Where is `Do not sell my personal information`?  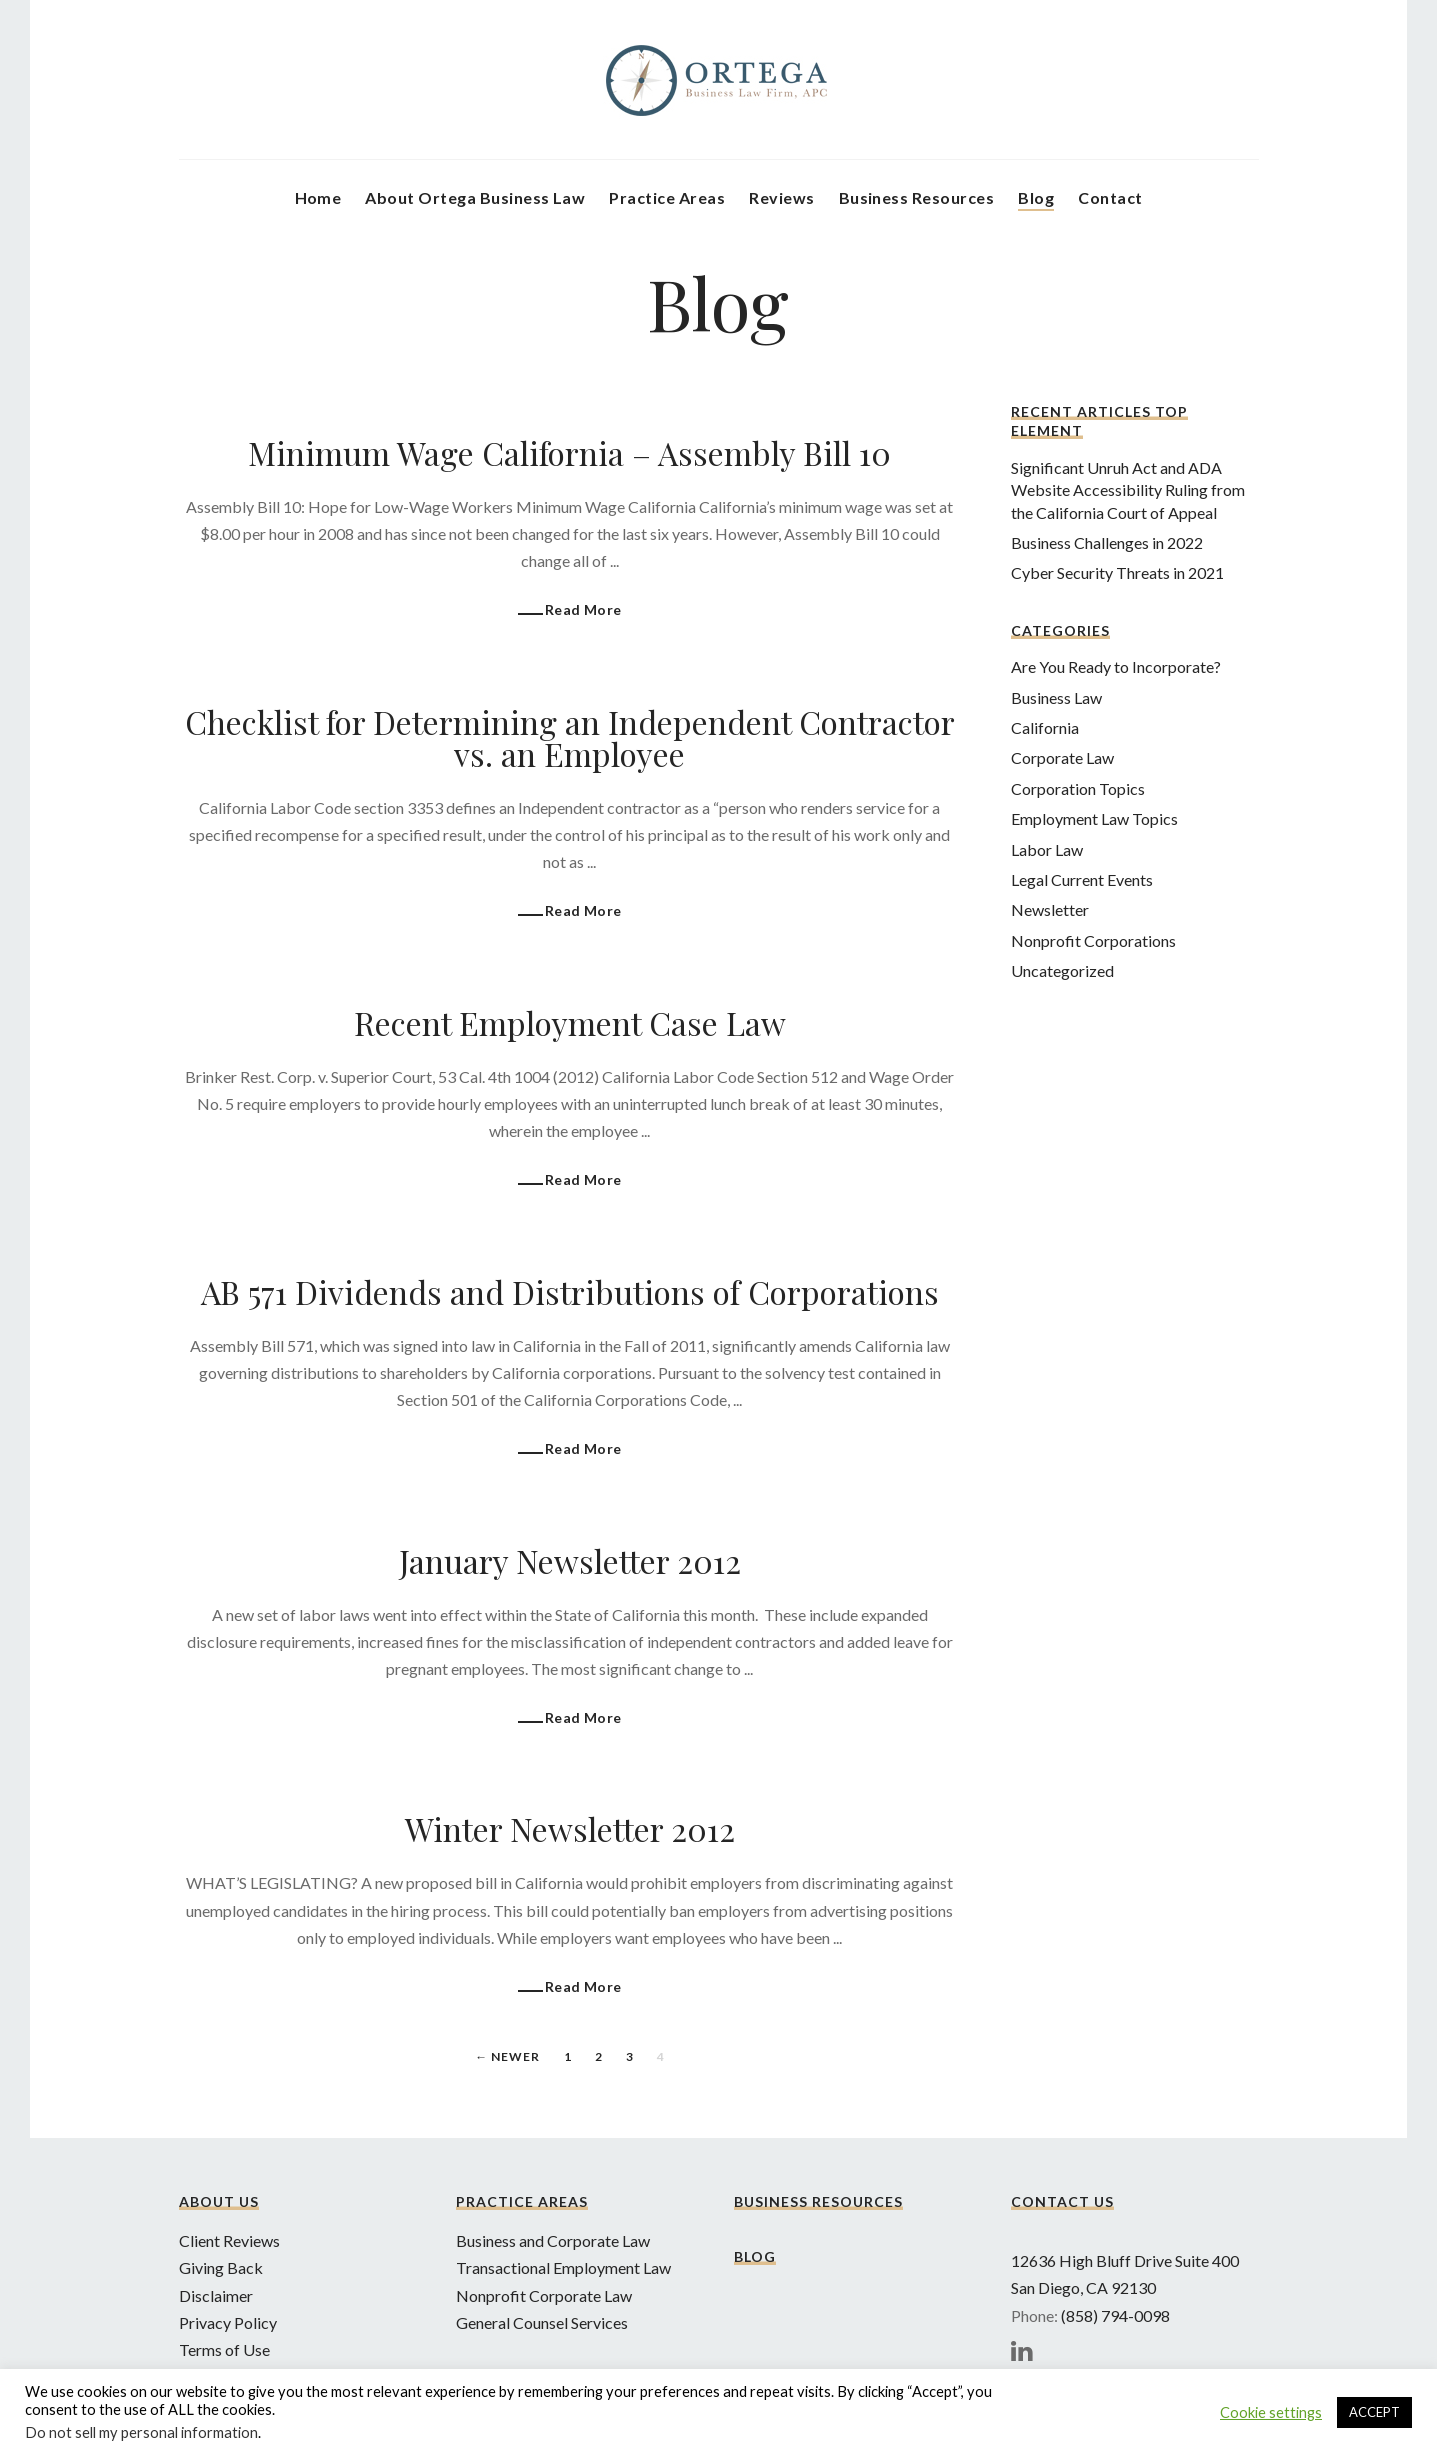
Do not sell my personal information is located at coordinates (141, 2432).